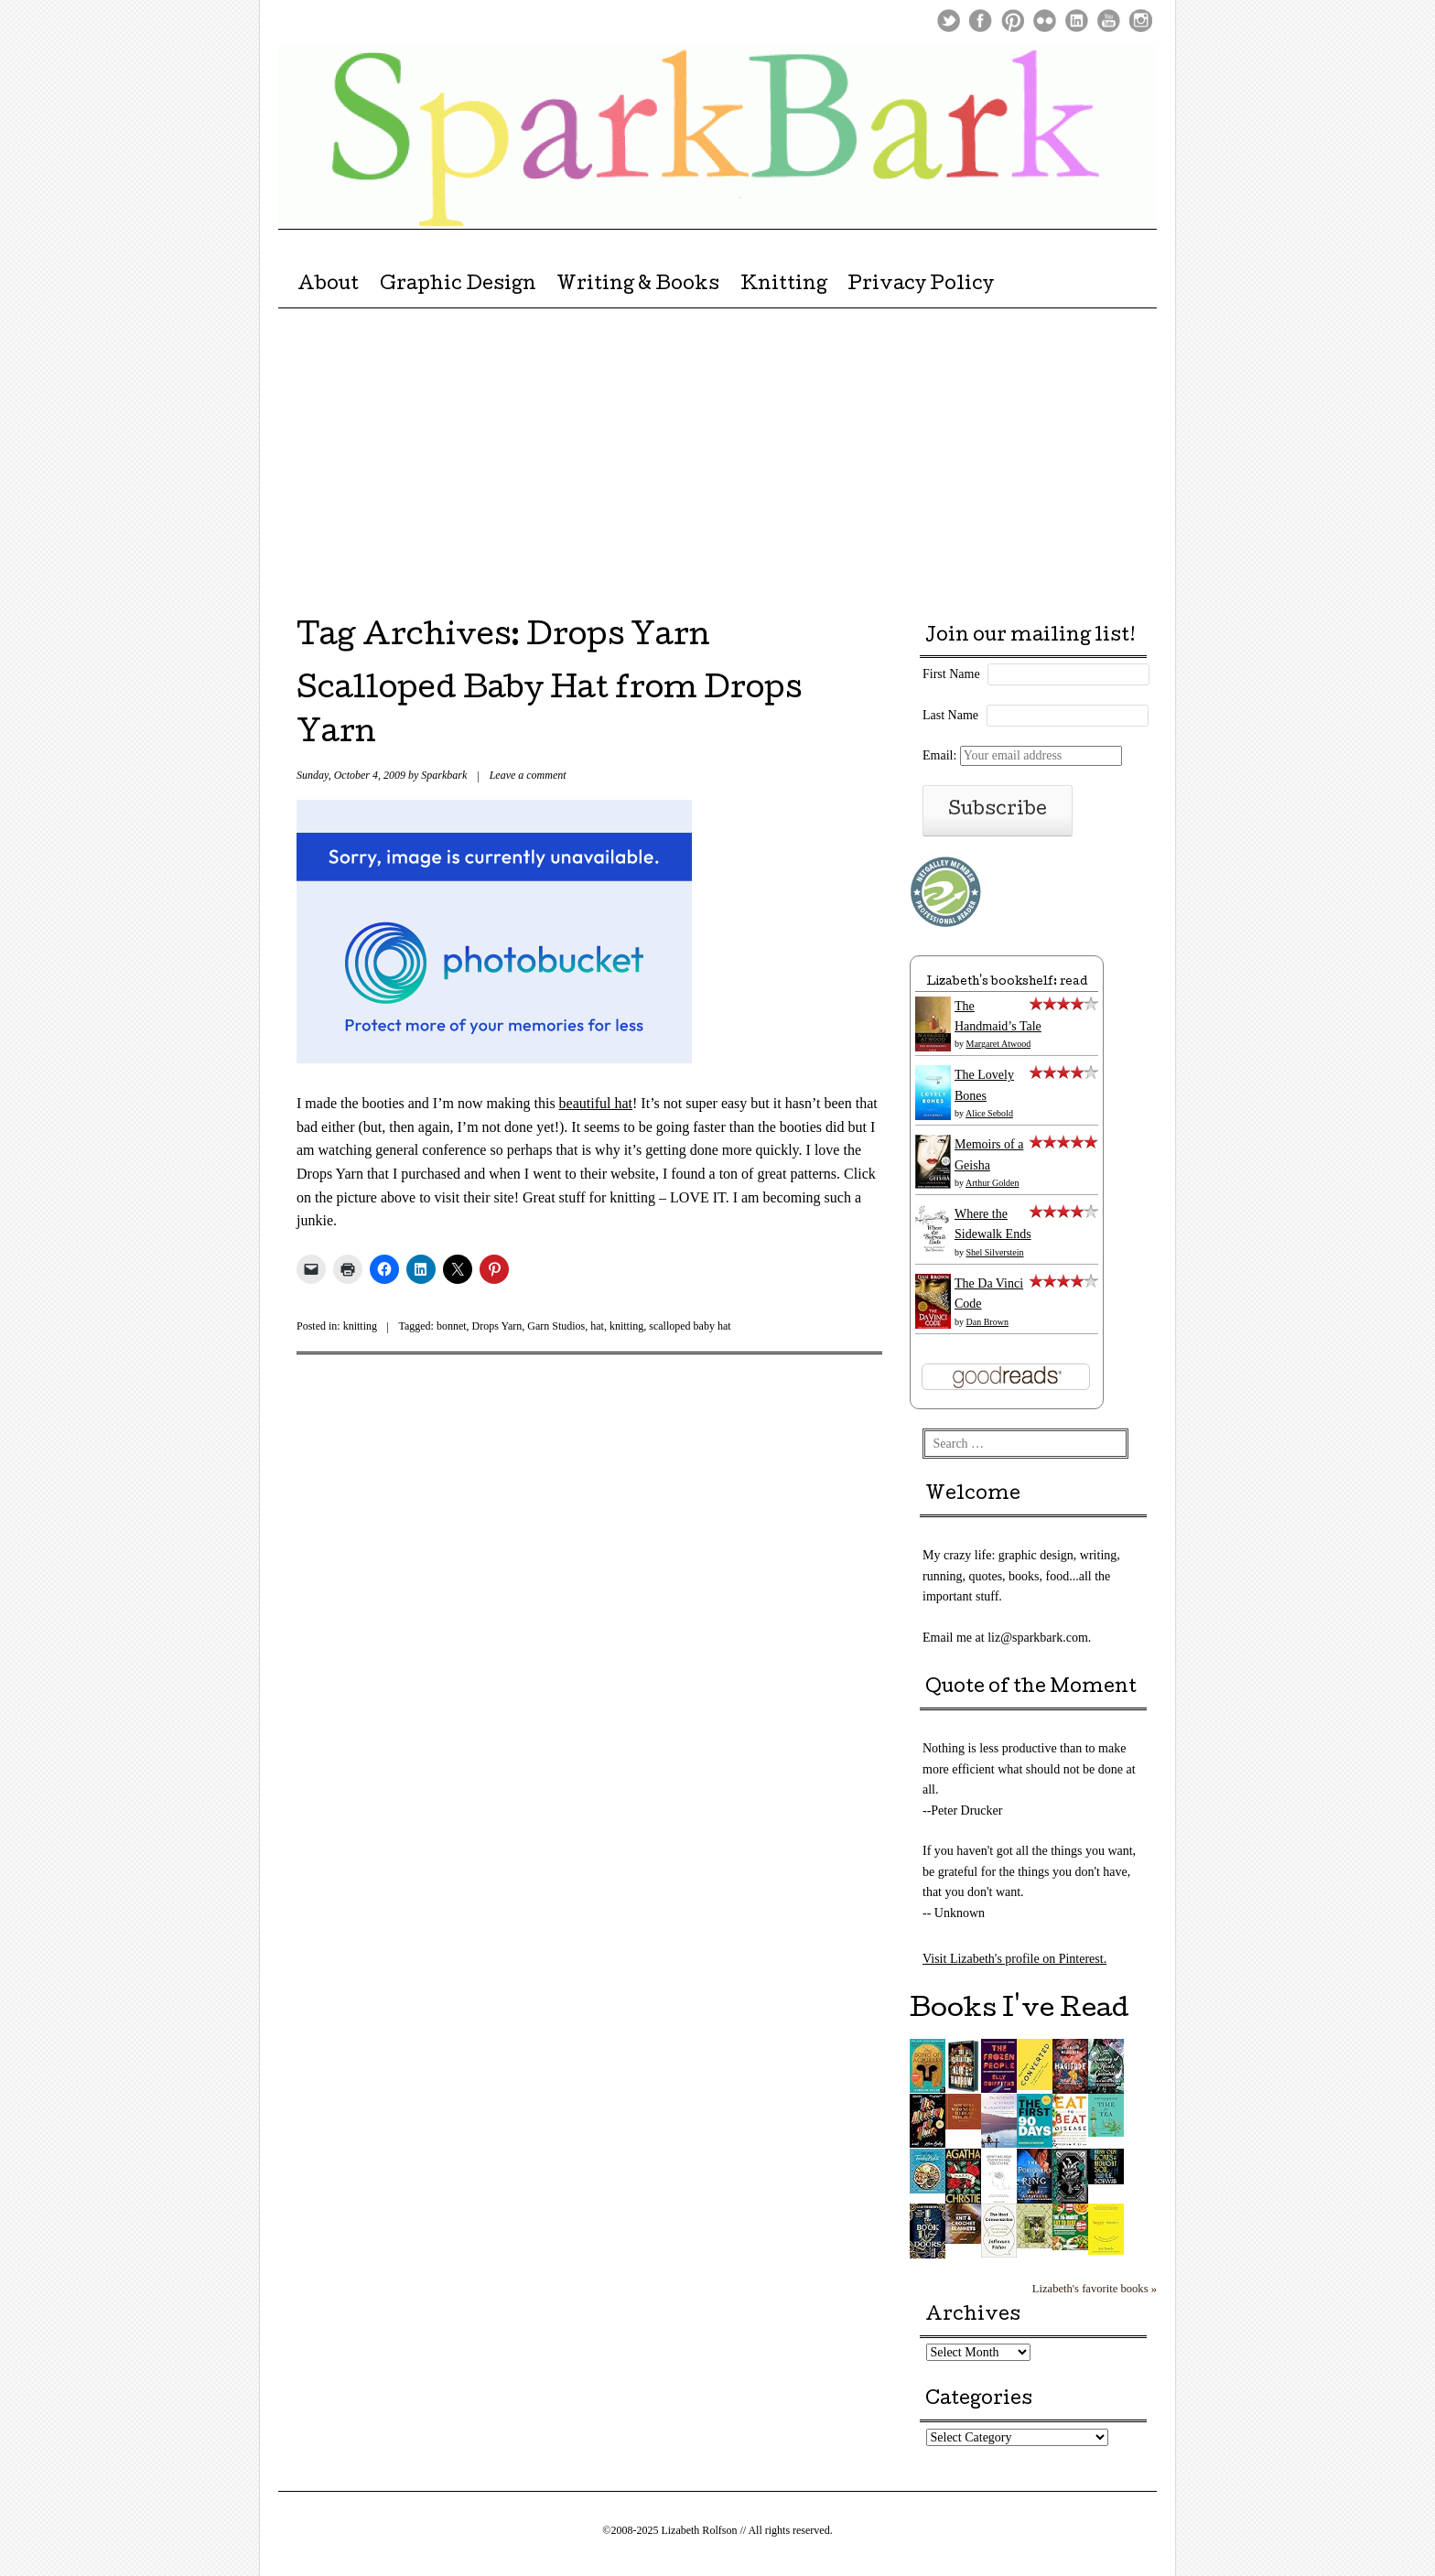  Describe the element at coordinates (1007, 982) in the screenshot. I see `Lizabeth's bookshelf: read` at that location.